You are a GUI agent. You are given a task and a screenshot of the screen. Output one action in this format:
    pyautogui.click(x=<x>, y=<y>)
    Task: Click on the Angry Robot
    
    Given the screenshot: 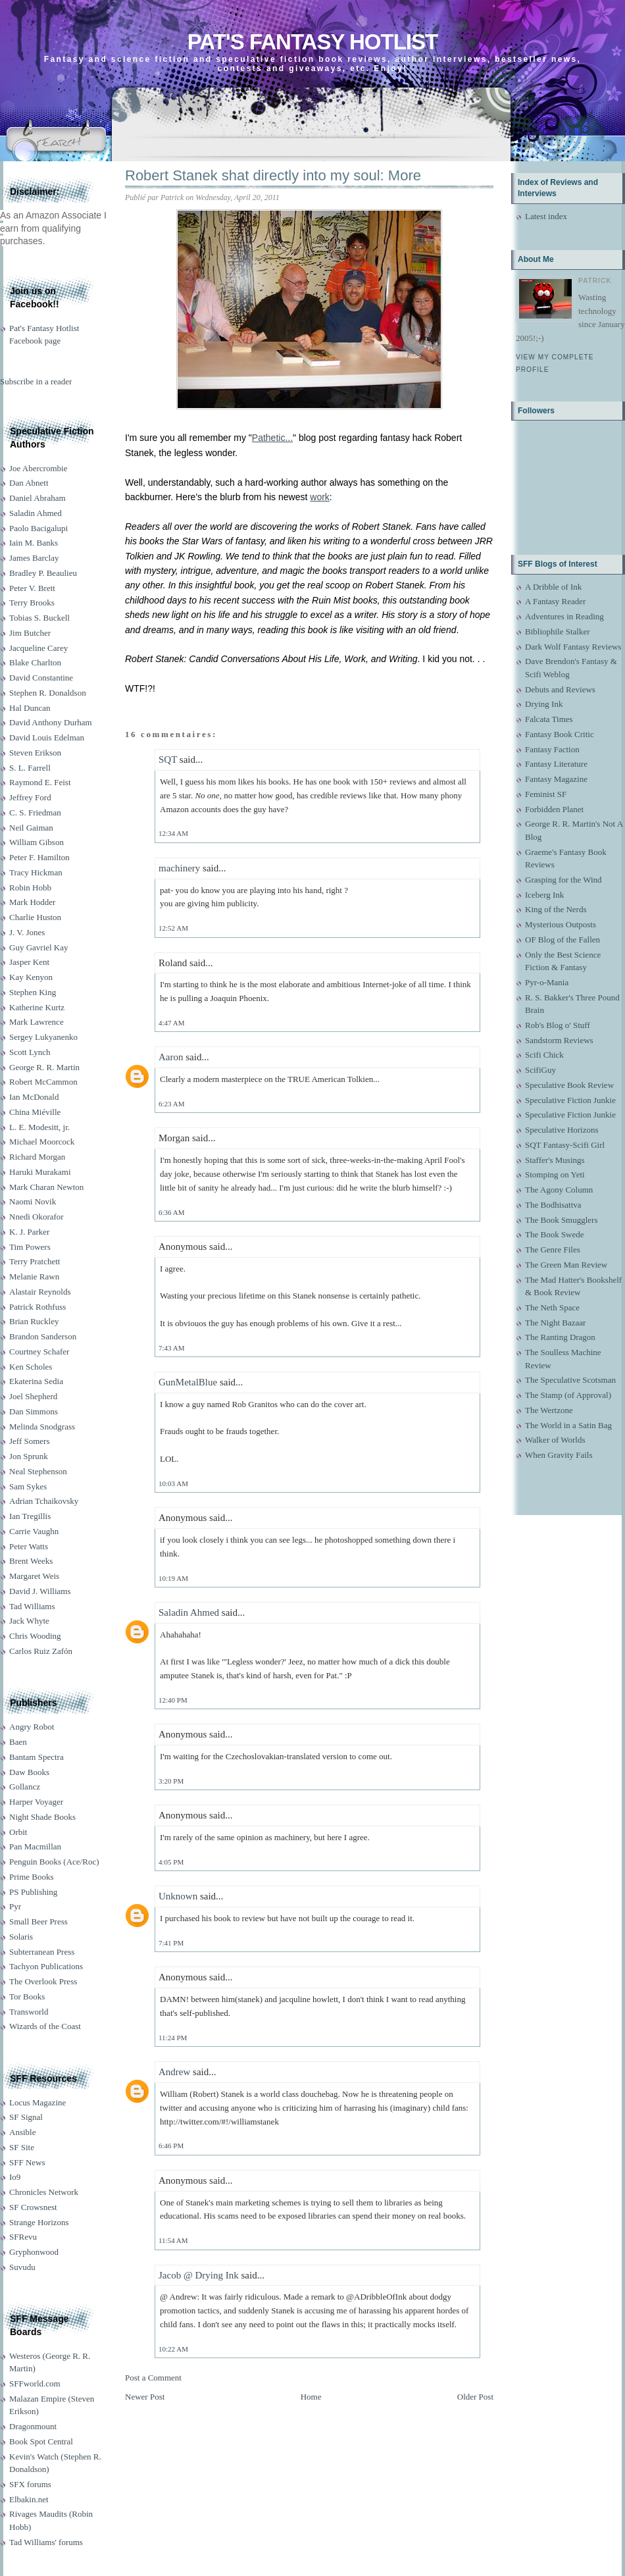 What is the action you would take?
    pyautogui.click(x=31, y=1727)
    